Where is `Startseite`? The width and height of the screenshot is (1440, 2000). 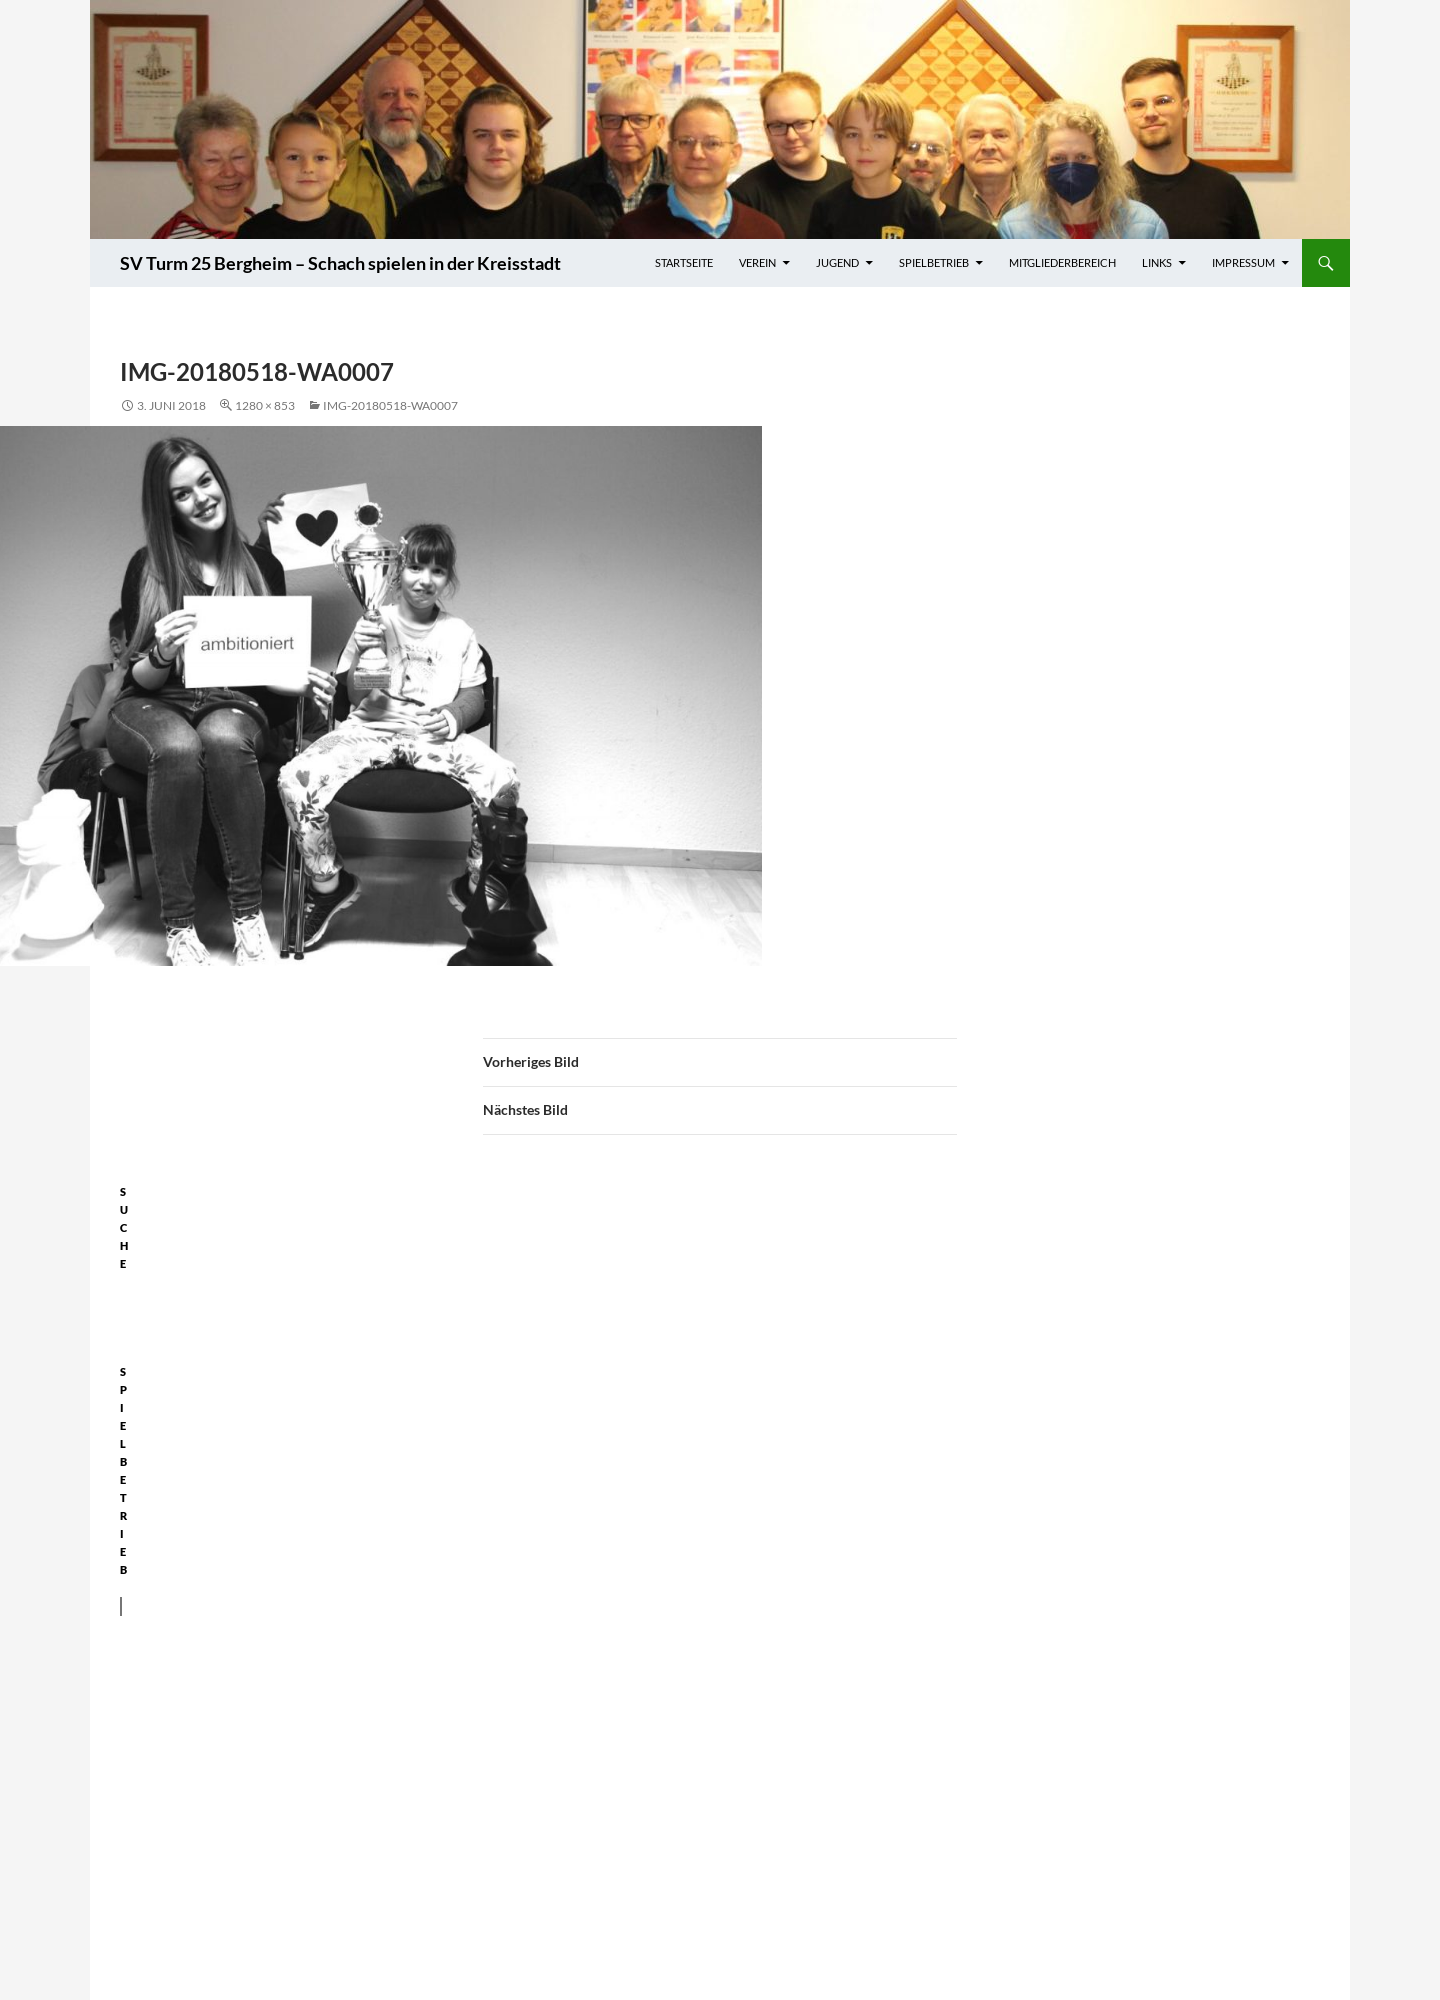 Startseite is located at coordinates (684, 262).